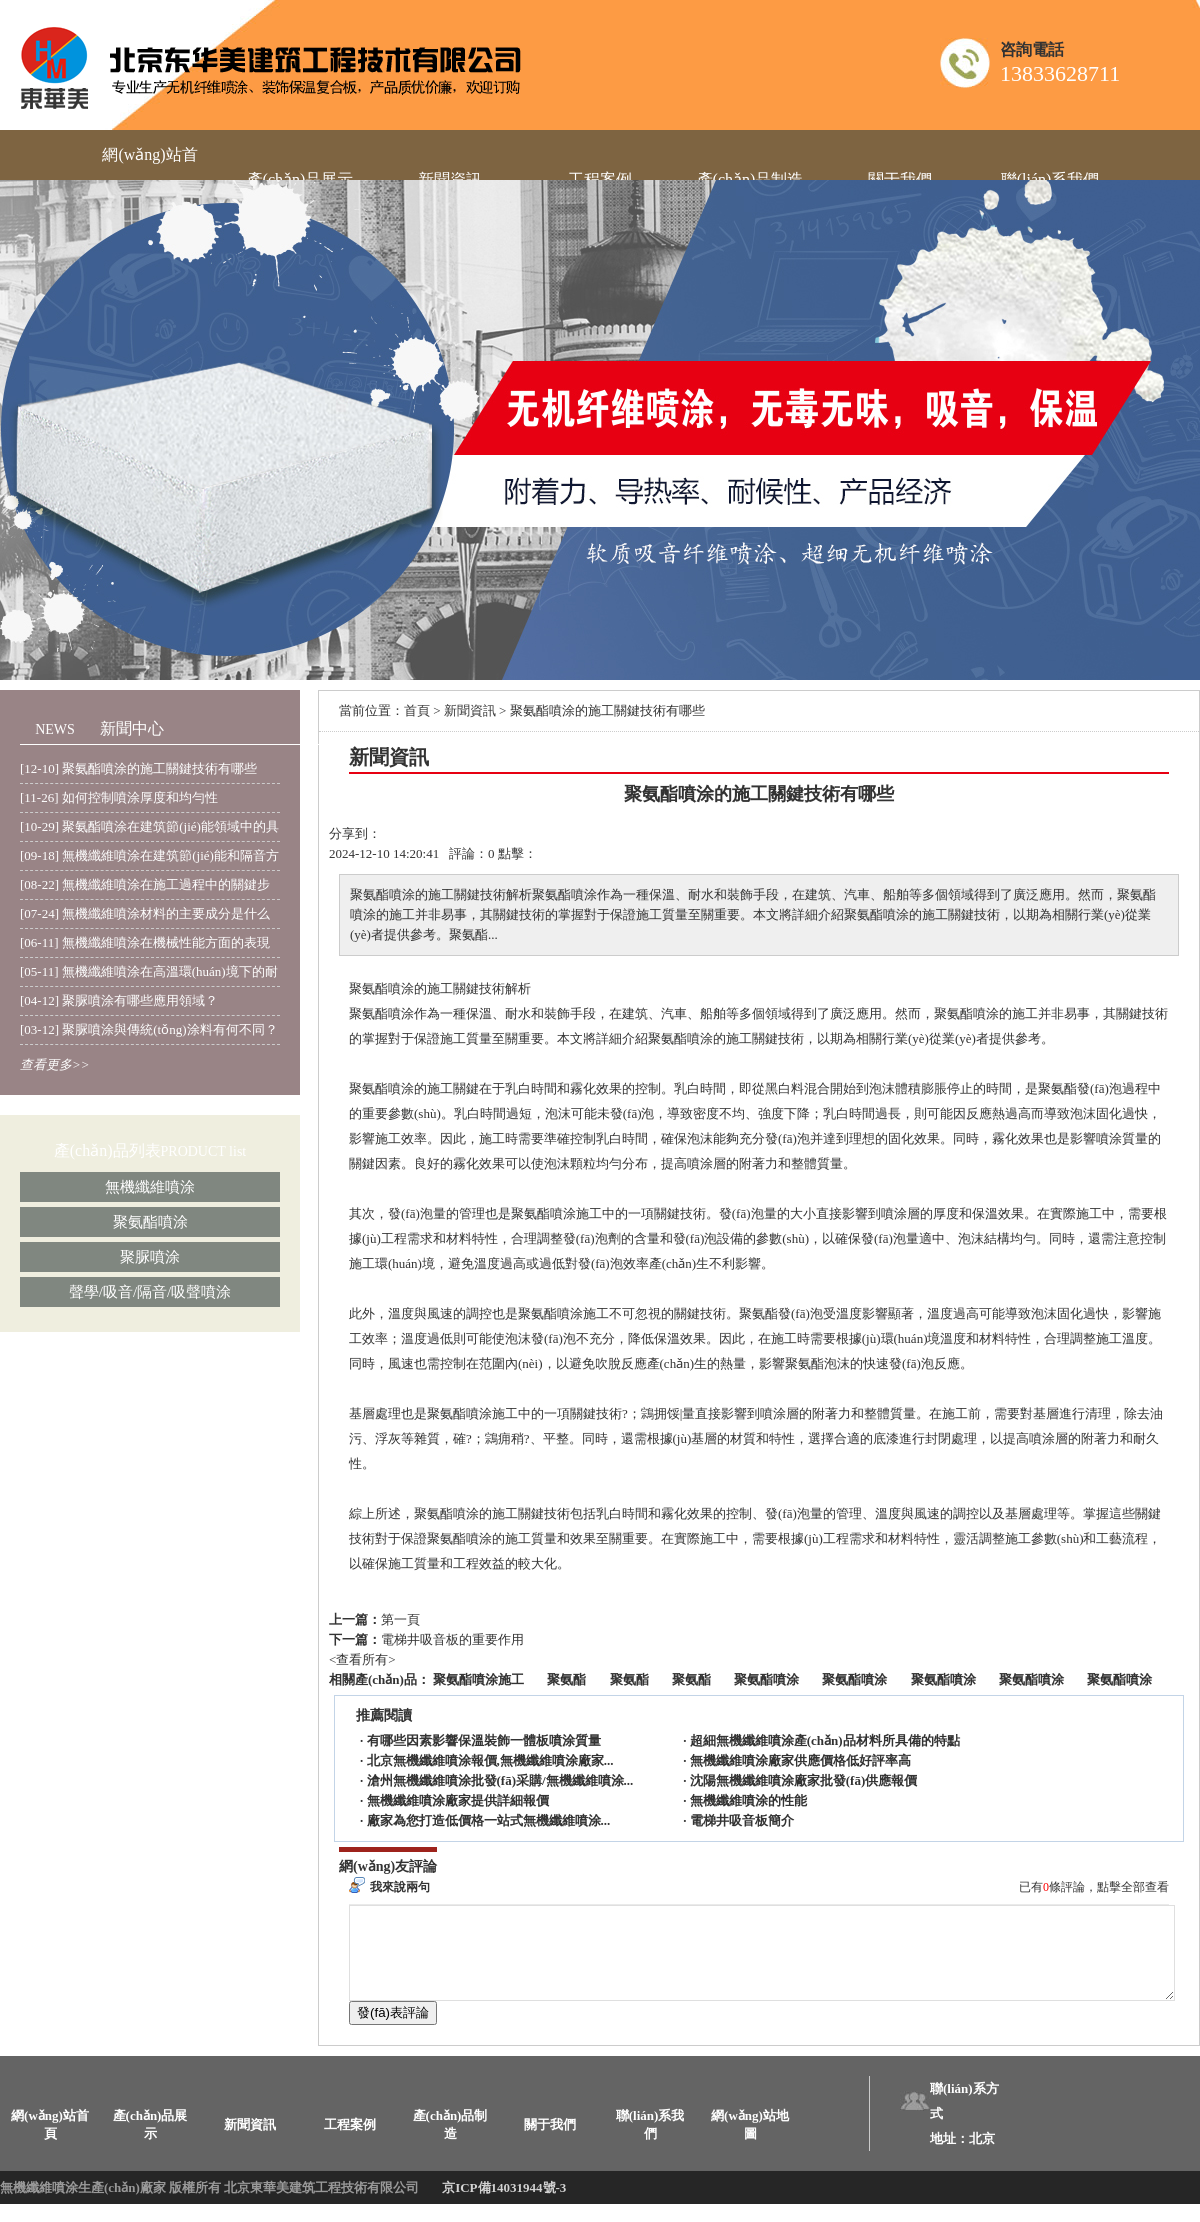 This screenshot has width=1200, height=2222. I want to click on 關于我們, so click(550, 2142).